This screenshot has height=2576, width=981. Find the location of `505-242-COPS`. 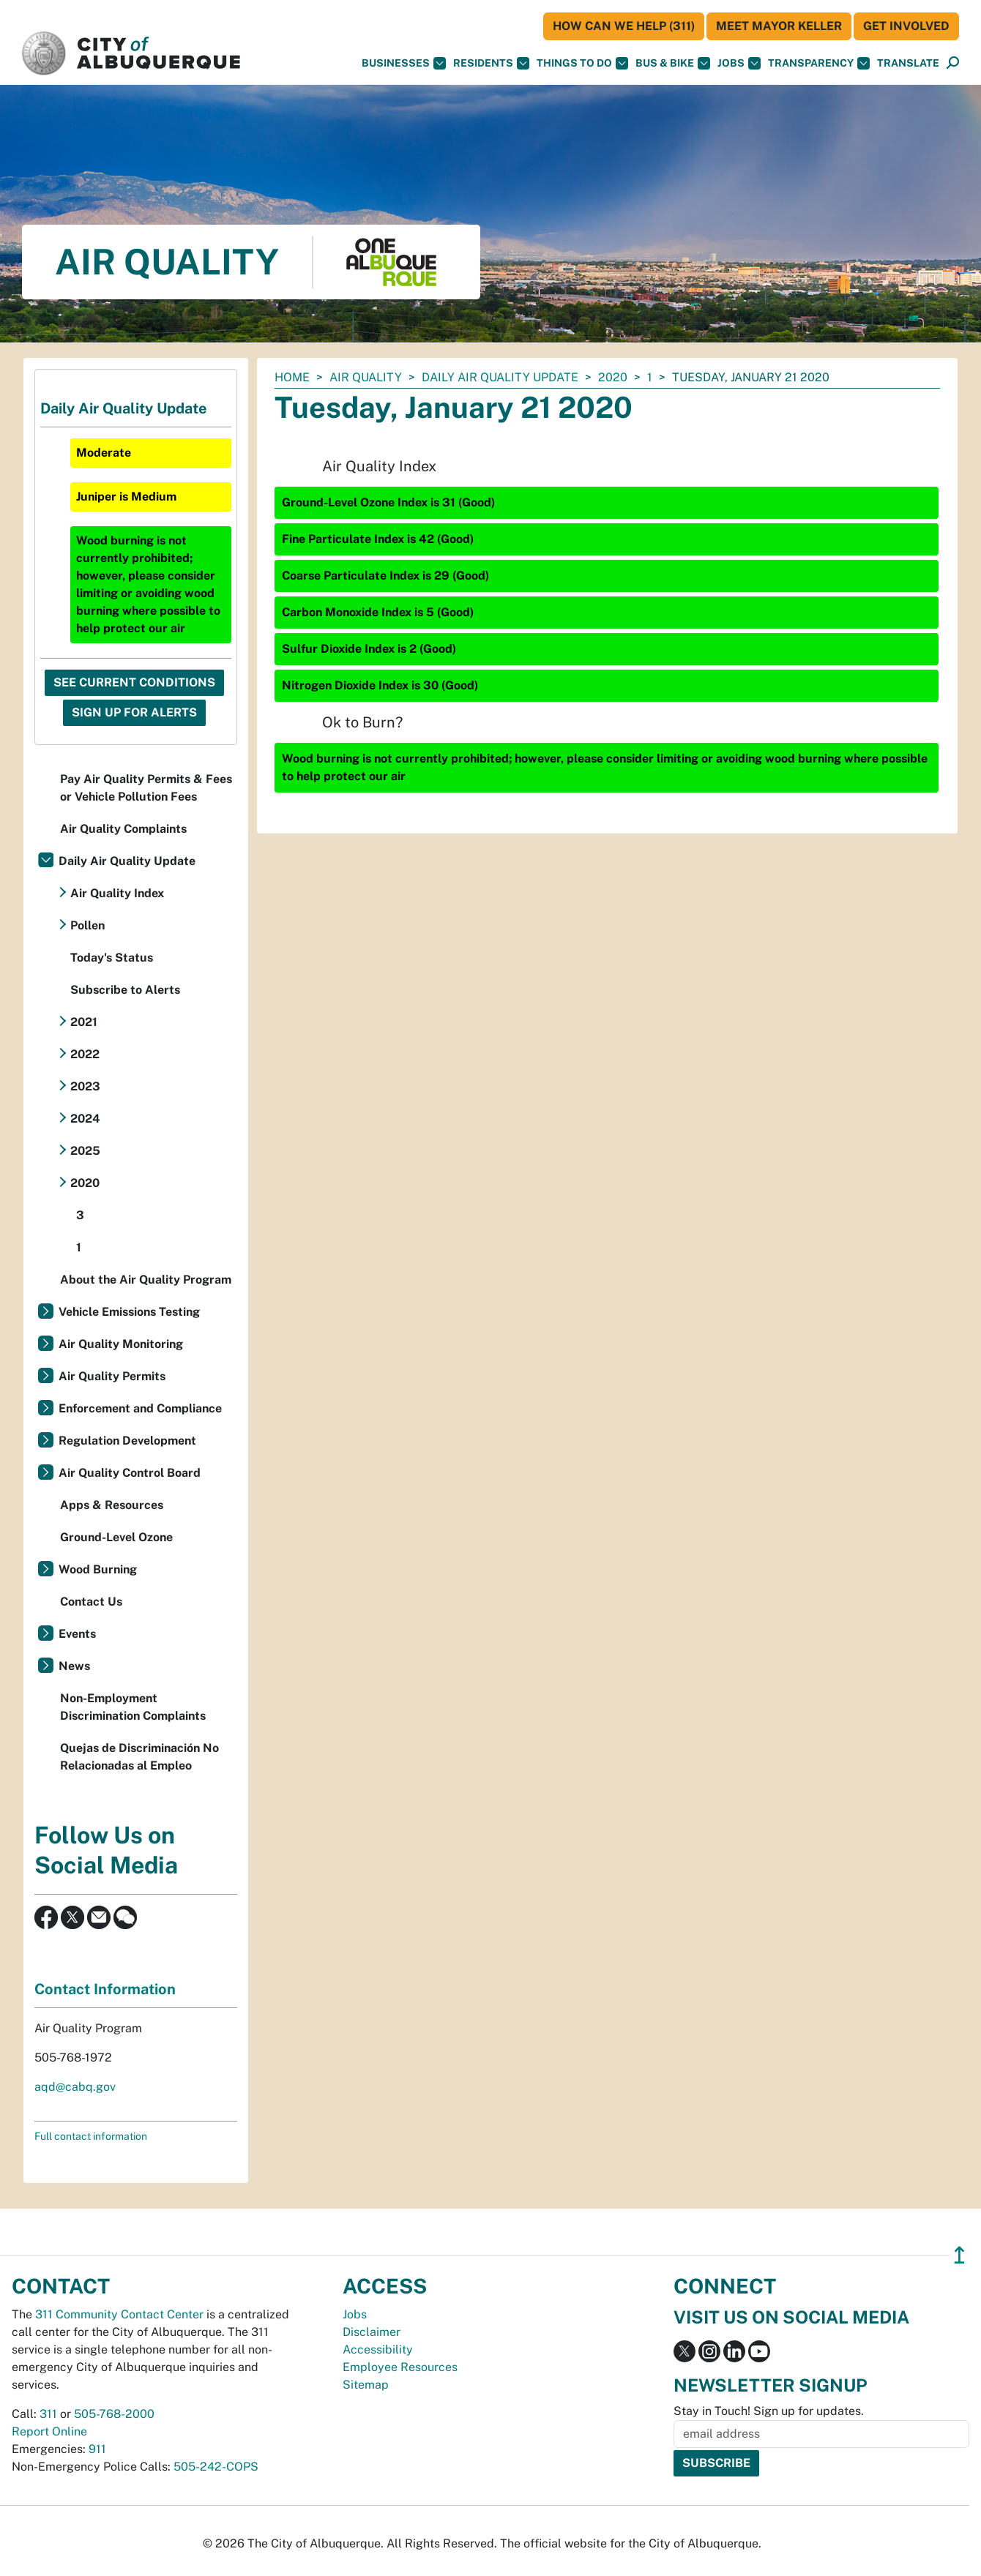

505-242-COPS is located at coordinates (216, 2467).